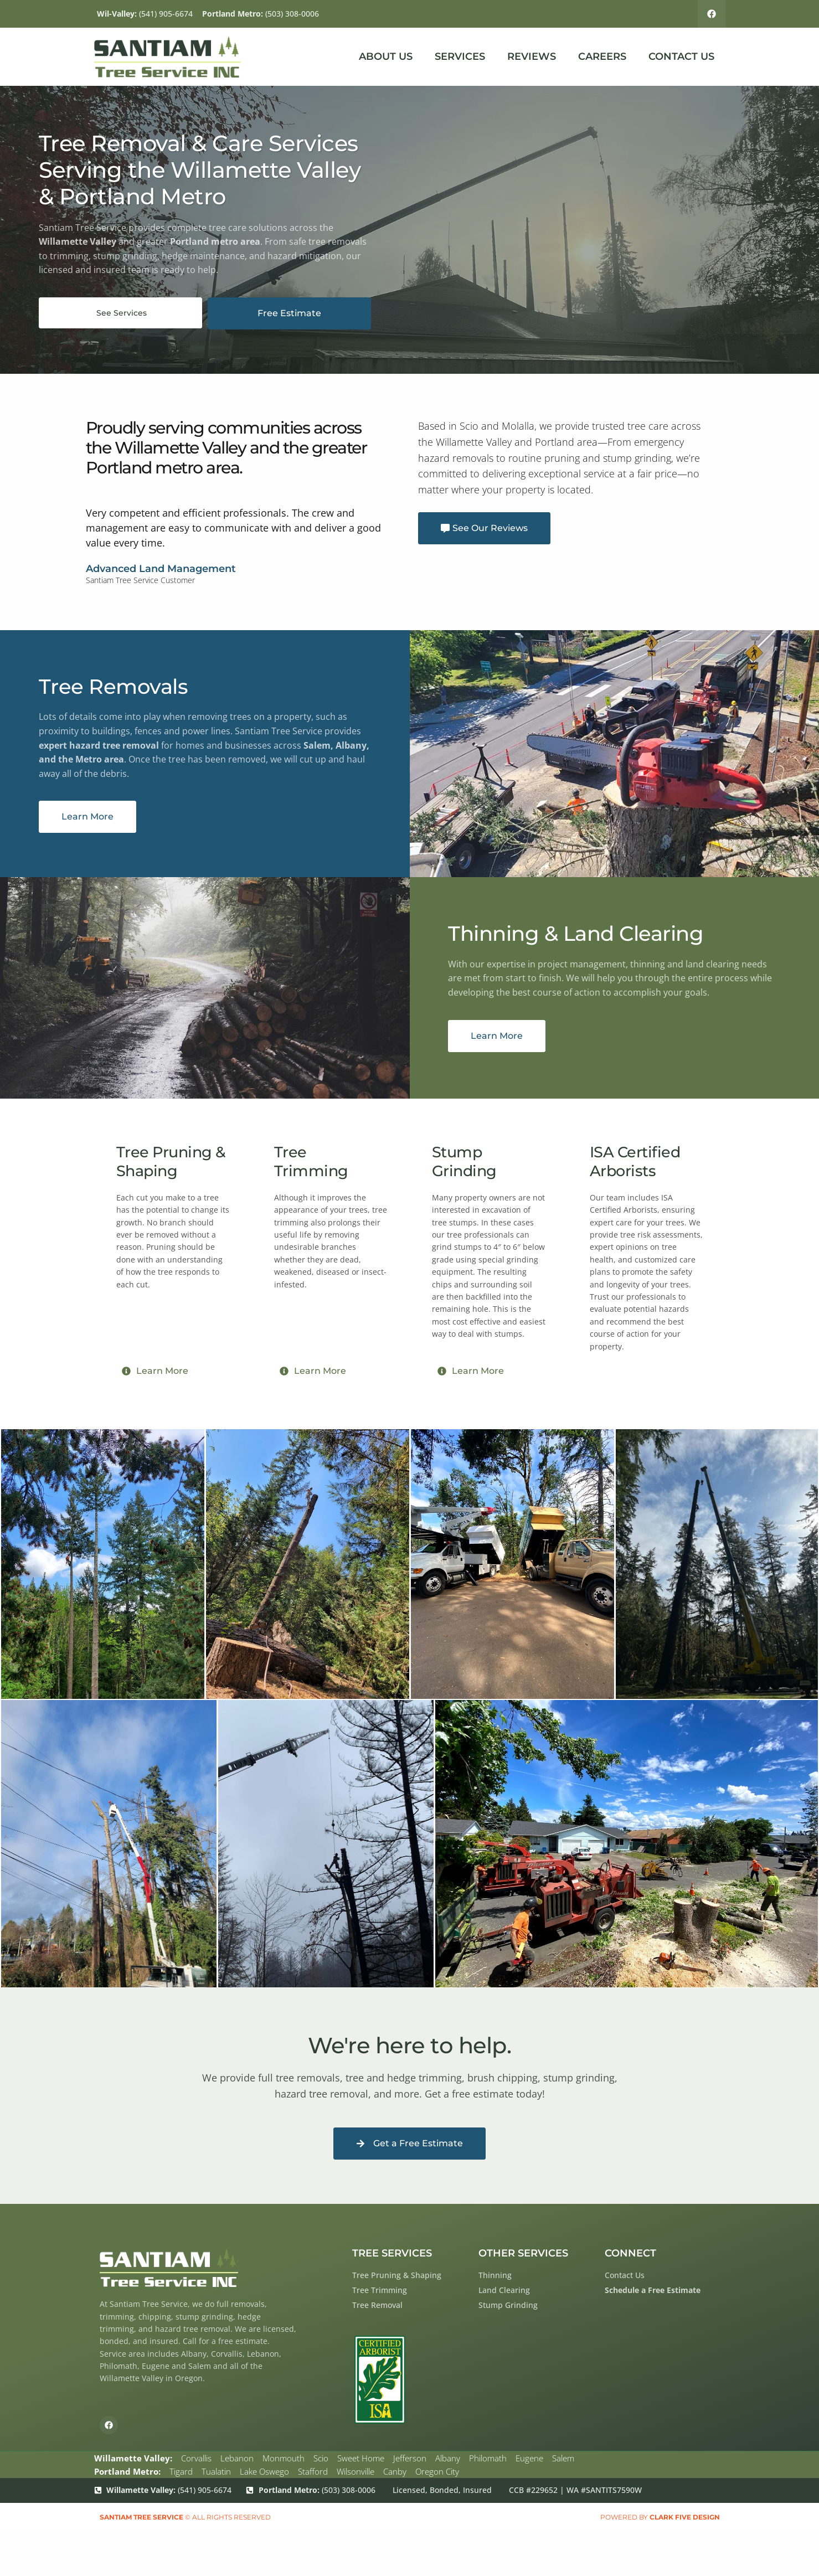  Describe the element at coordinates (681, 57) in the screenshot. I see `Contact Us` at that location.